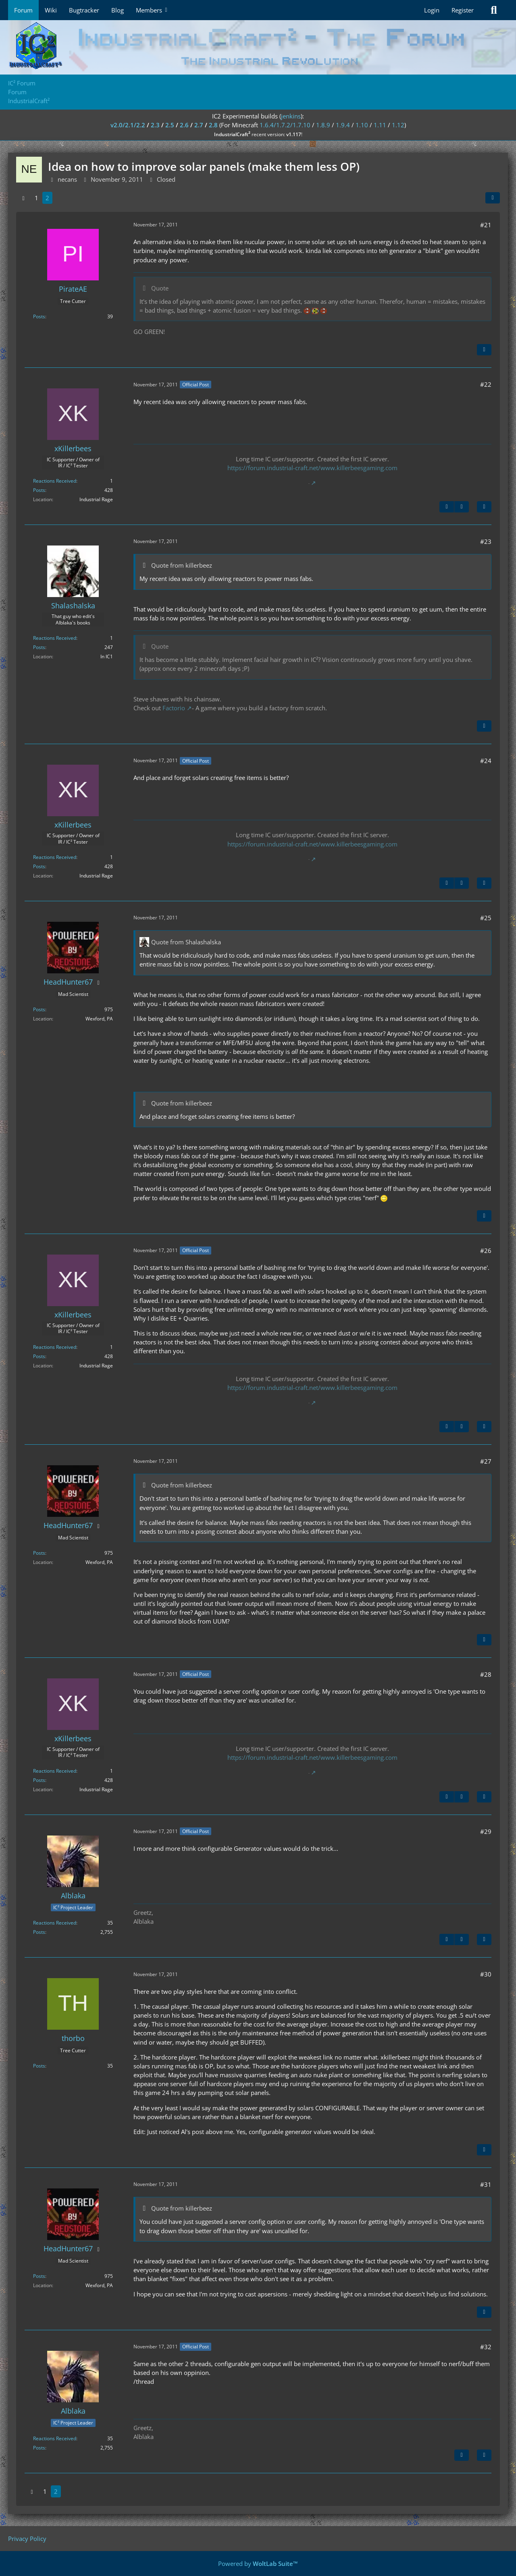  I want to click on Posts [Posts by thorbo], so click(39, 2065).